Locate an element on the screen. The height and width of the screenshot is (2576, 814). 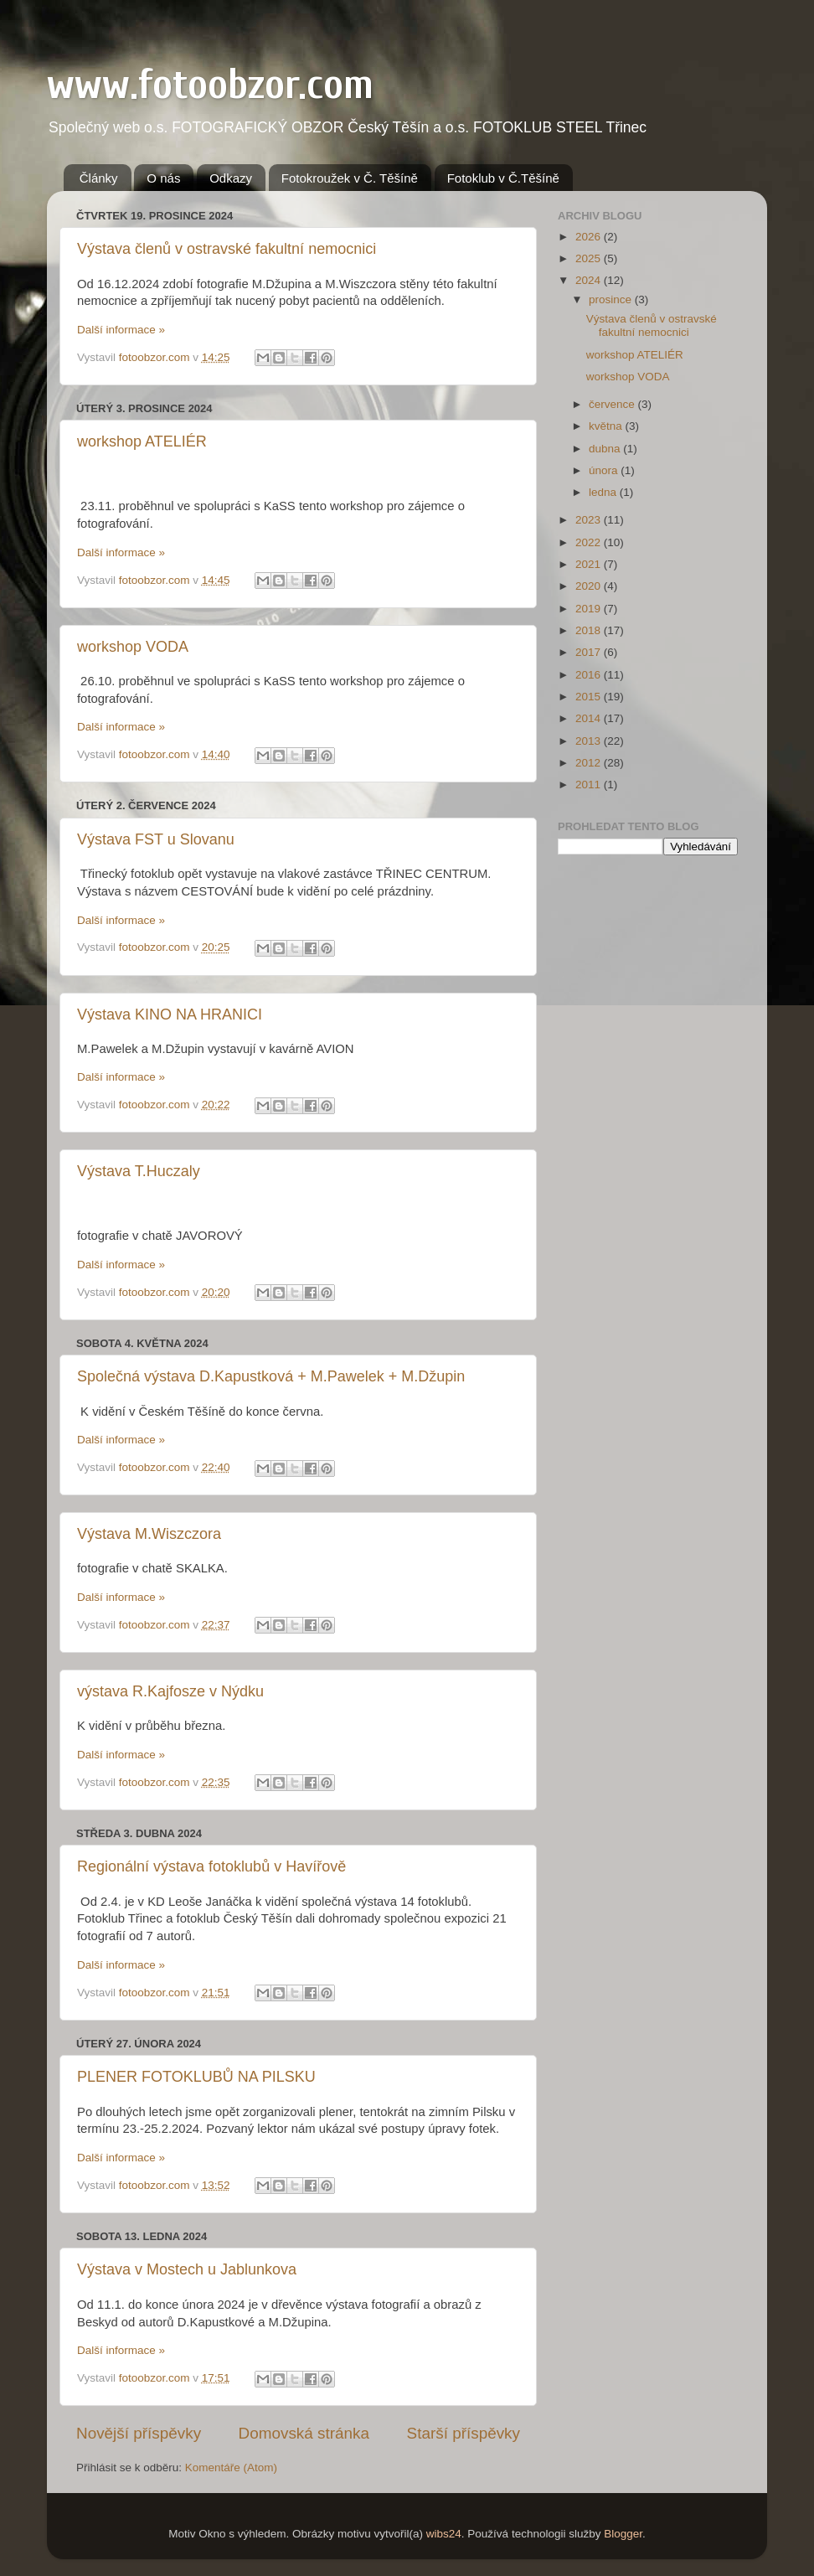
2015 is located at coordinates (589, 696).